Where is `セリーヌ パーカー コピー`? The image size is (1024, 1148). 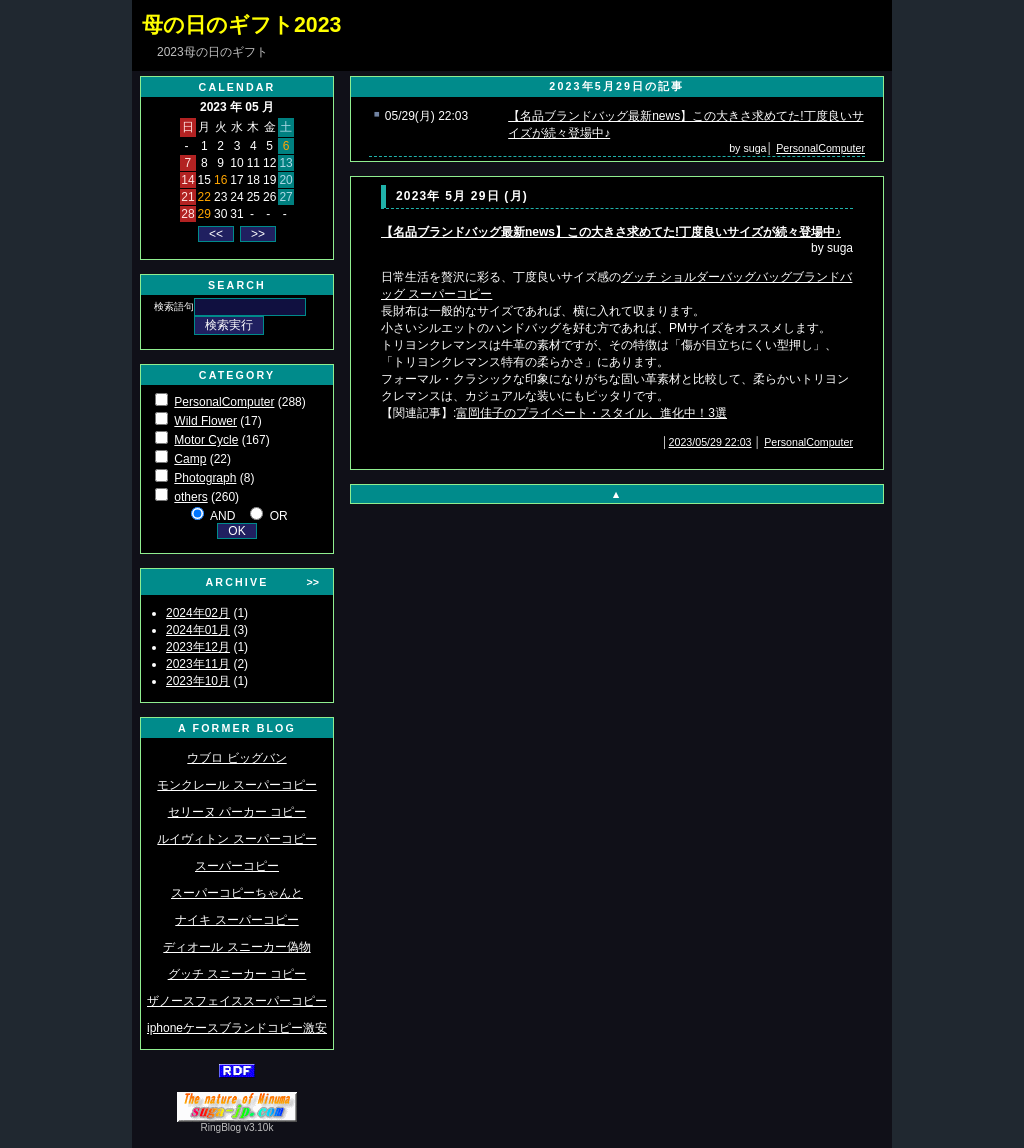
セリーヌ パーカー コピー is located at coordinates (237, 812).